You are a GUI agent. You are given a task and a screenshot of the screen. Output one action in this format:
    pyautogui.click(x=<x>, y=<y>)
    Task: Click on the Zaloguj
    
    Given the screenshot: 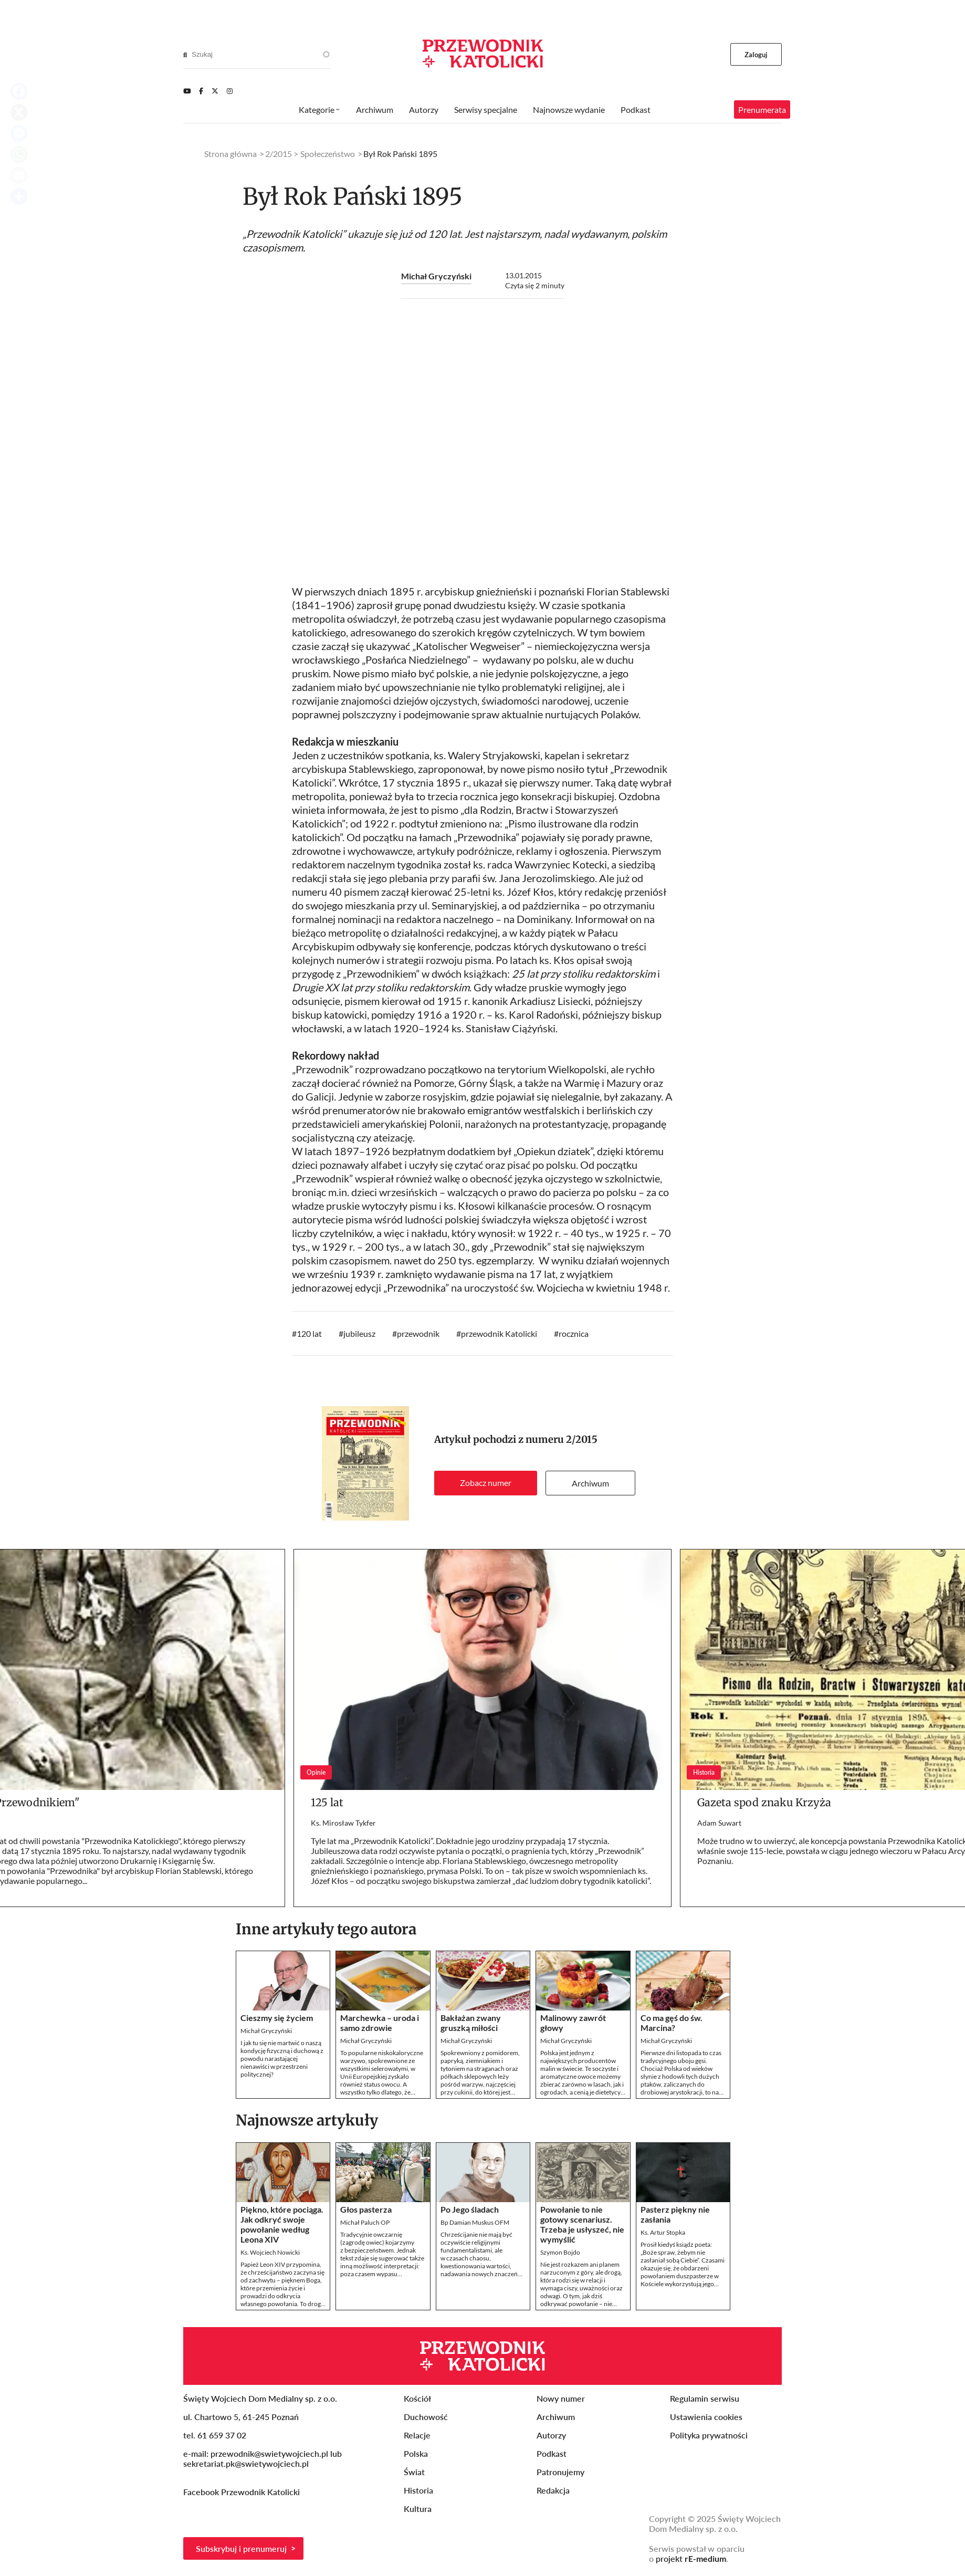 What is the action you would take?
    pyautogui.click(x=756, y=54)
    